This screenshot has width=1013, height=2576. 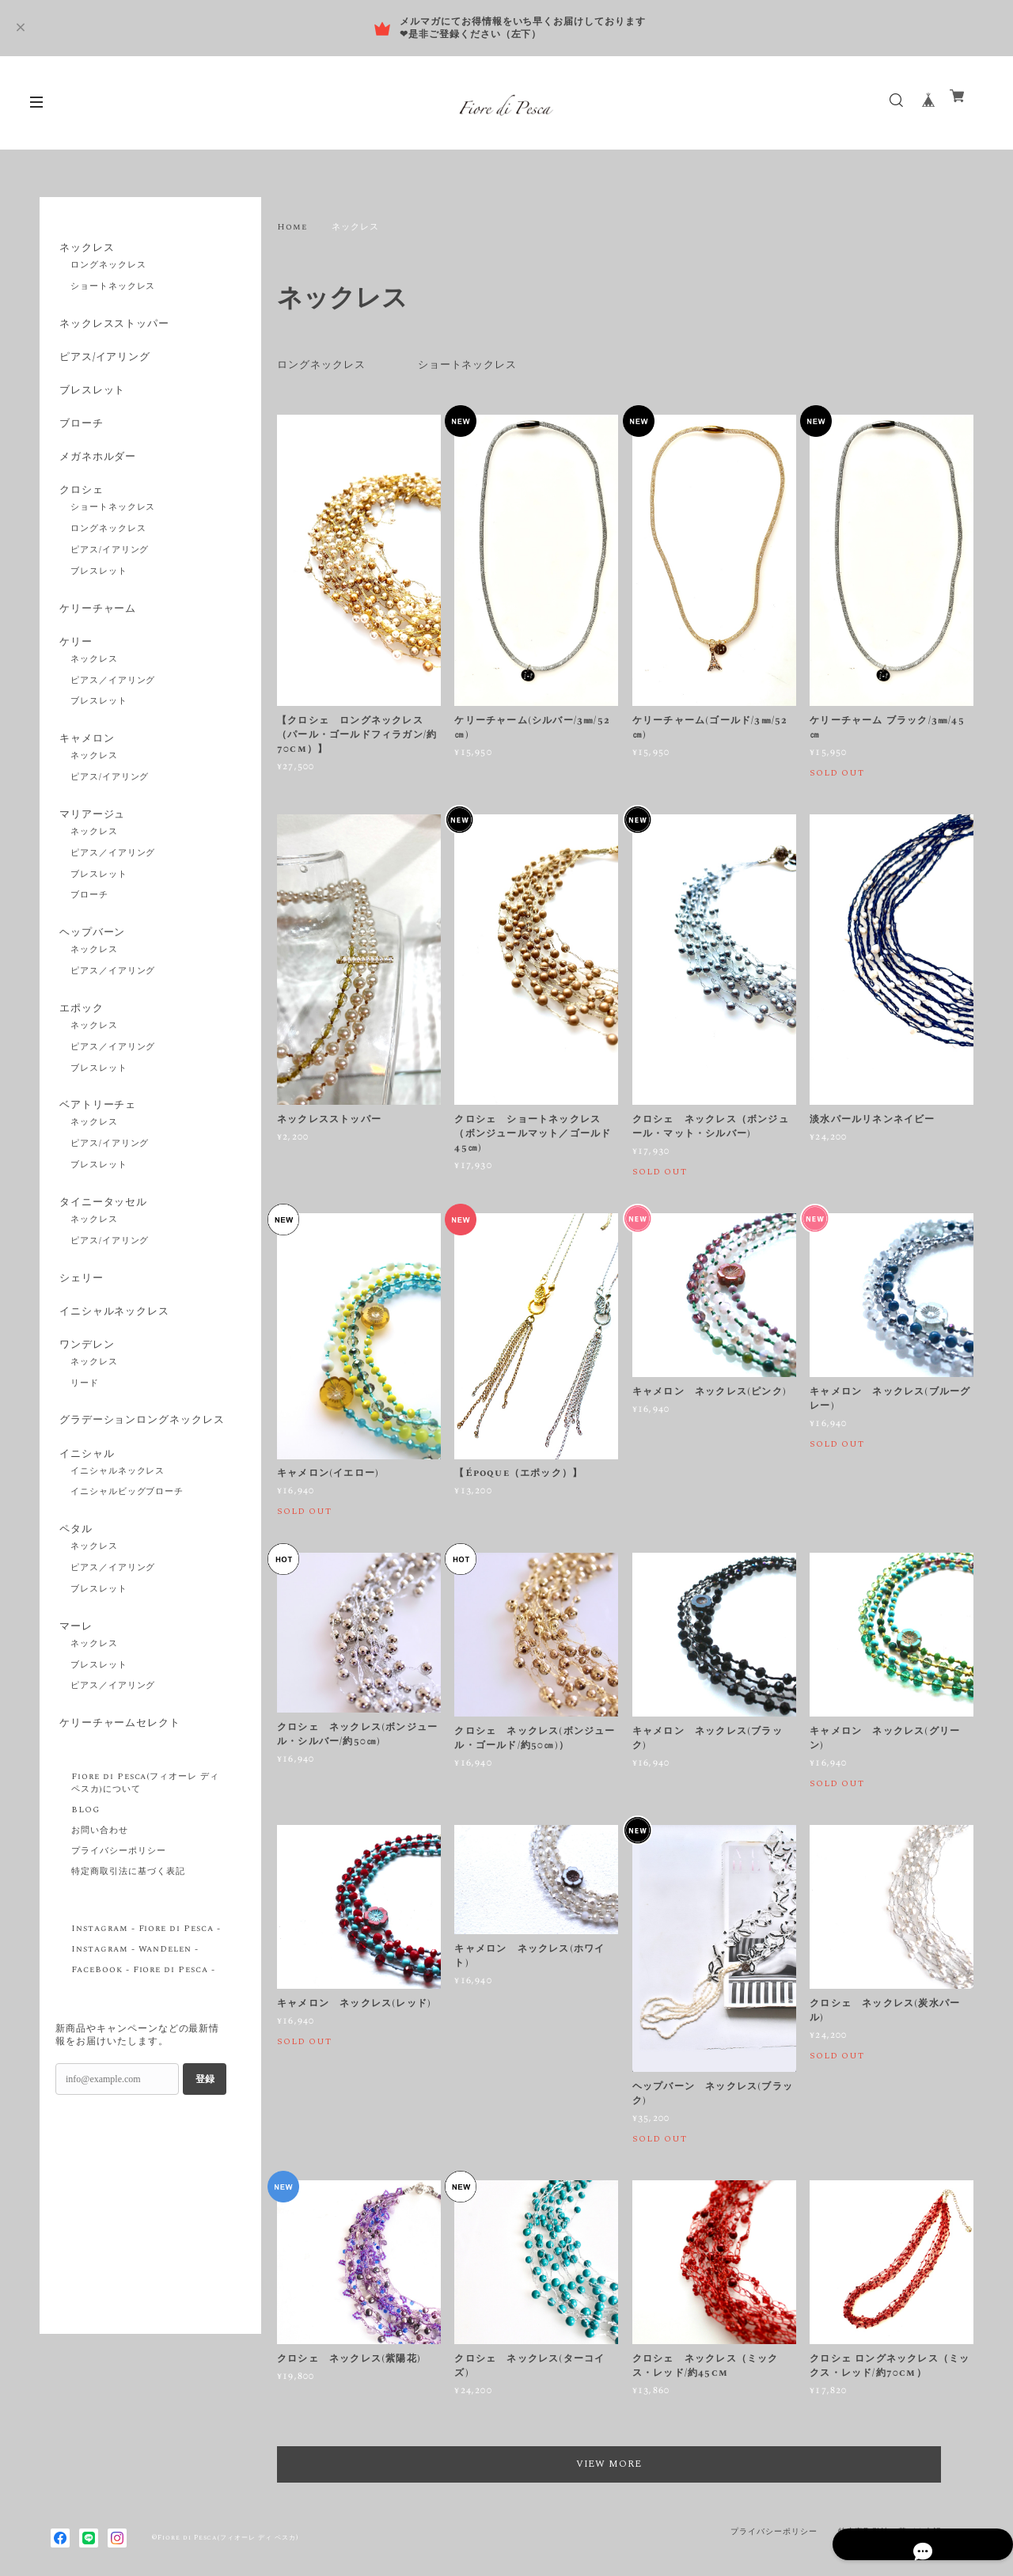 What do you see at coordinates (204, 2177) in the screenshot?
I see `登録` at bounding box center [204, 2177].